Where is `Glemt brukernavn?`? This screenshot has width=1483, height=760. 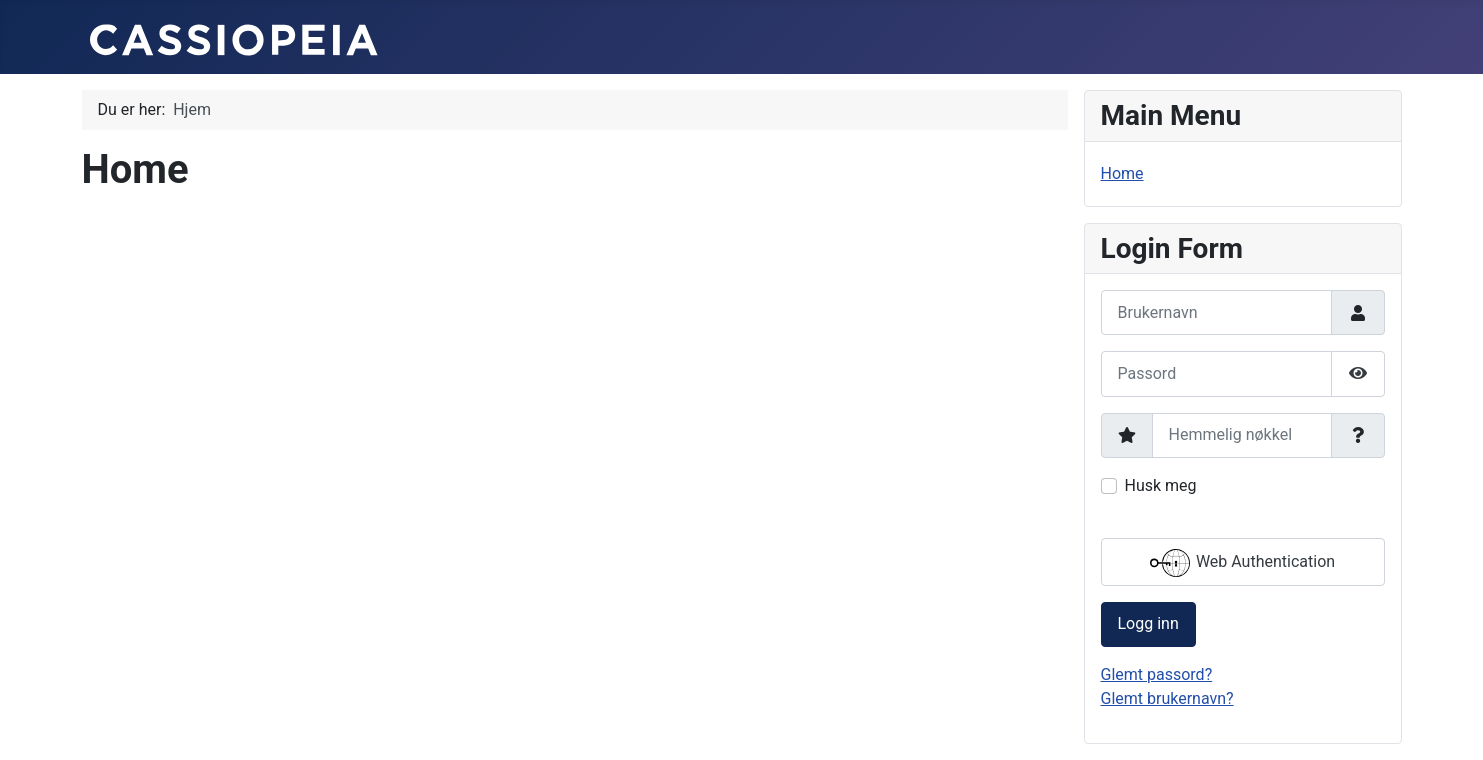 Glemt brukernavn? is located at coordinates (1167, 698).